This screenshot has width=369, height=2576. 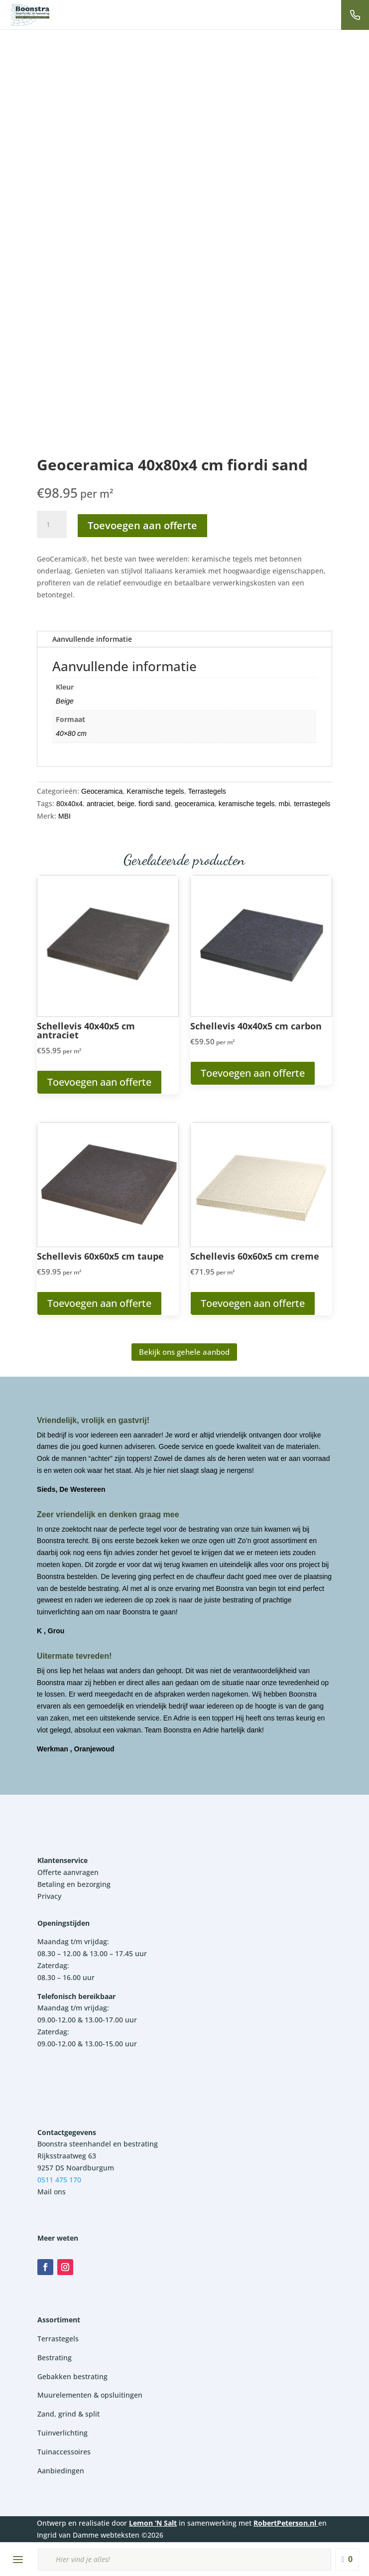 What do you see at coordinates (68, 1872) in the screenshot?
I see `Offerte aanvragen` at bounding box center [68, 1872].